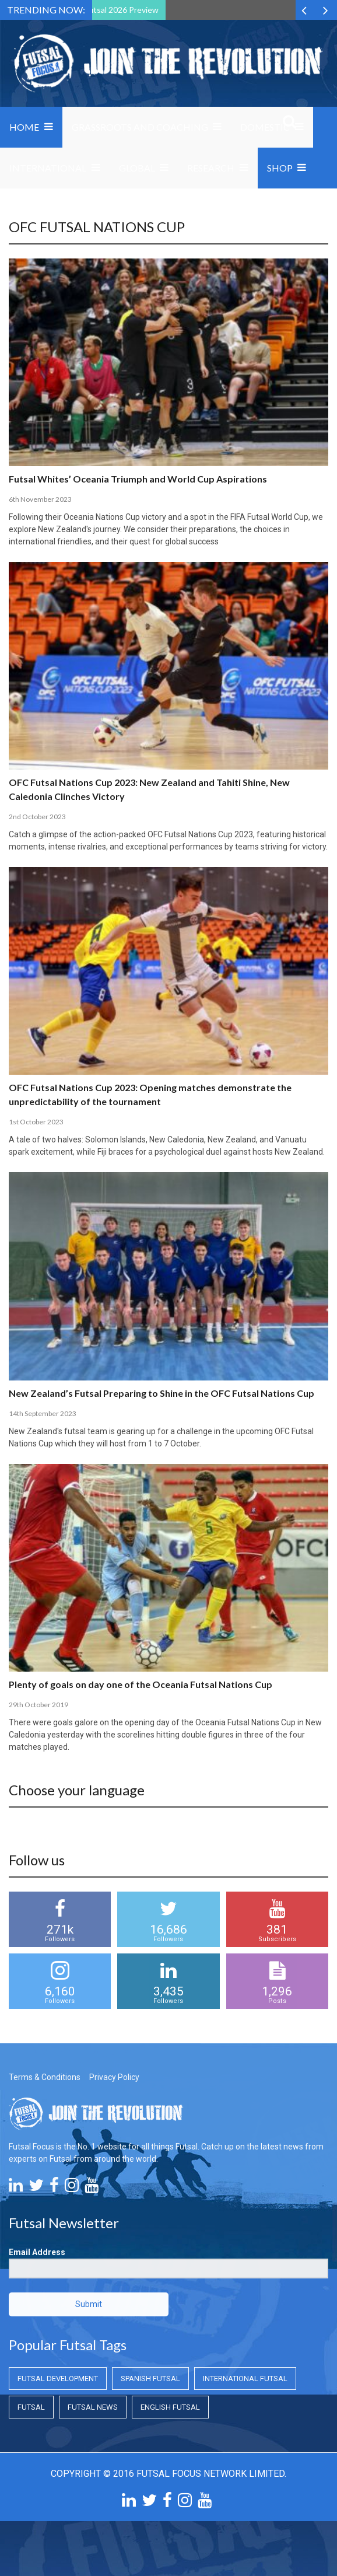 This screenshot has height=2576, width=337. I want to click on International, so click(47, 167).